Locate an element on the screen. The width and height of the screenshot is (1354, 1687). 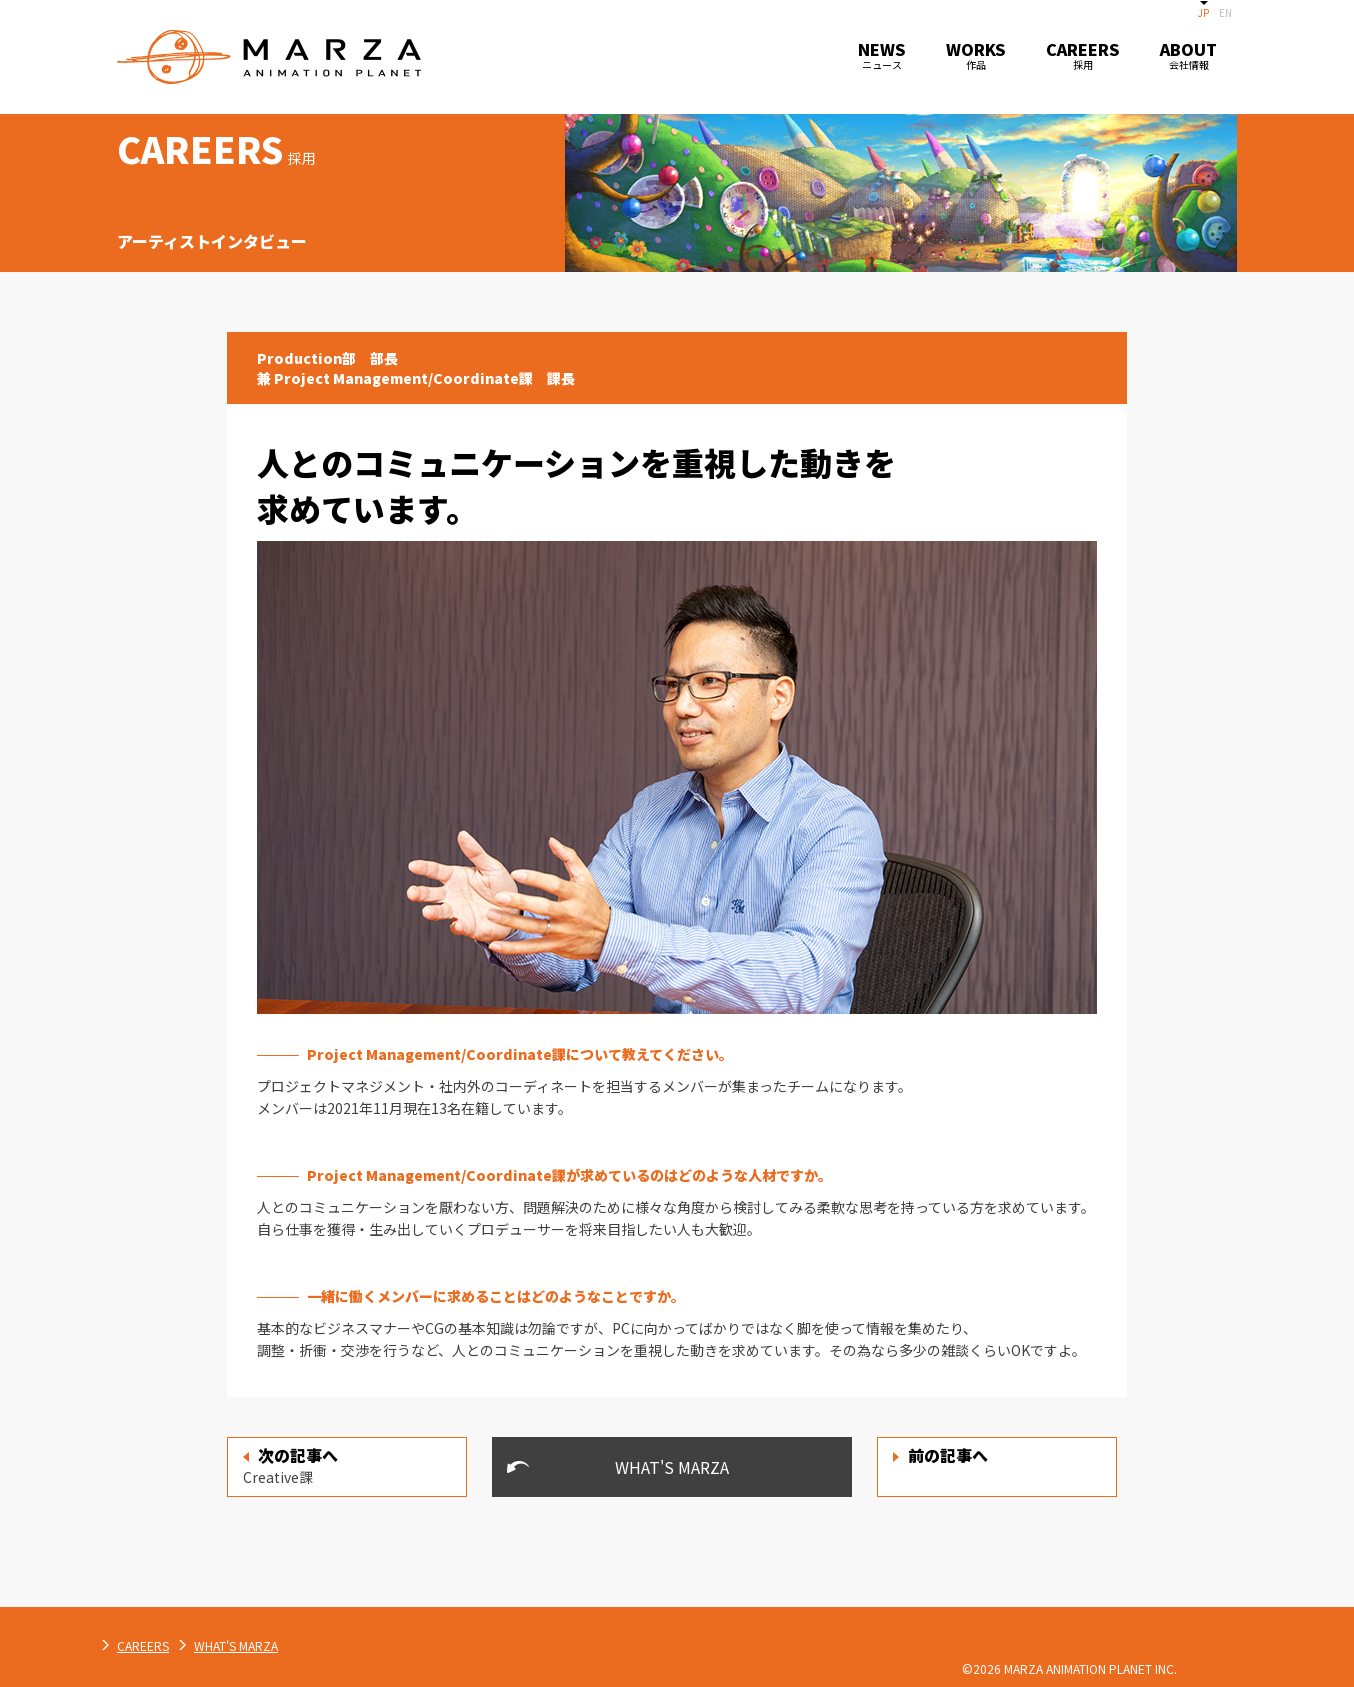
CAREERS is located at coordinates (353, 1645).